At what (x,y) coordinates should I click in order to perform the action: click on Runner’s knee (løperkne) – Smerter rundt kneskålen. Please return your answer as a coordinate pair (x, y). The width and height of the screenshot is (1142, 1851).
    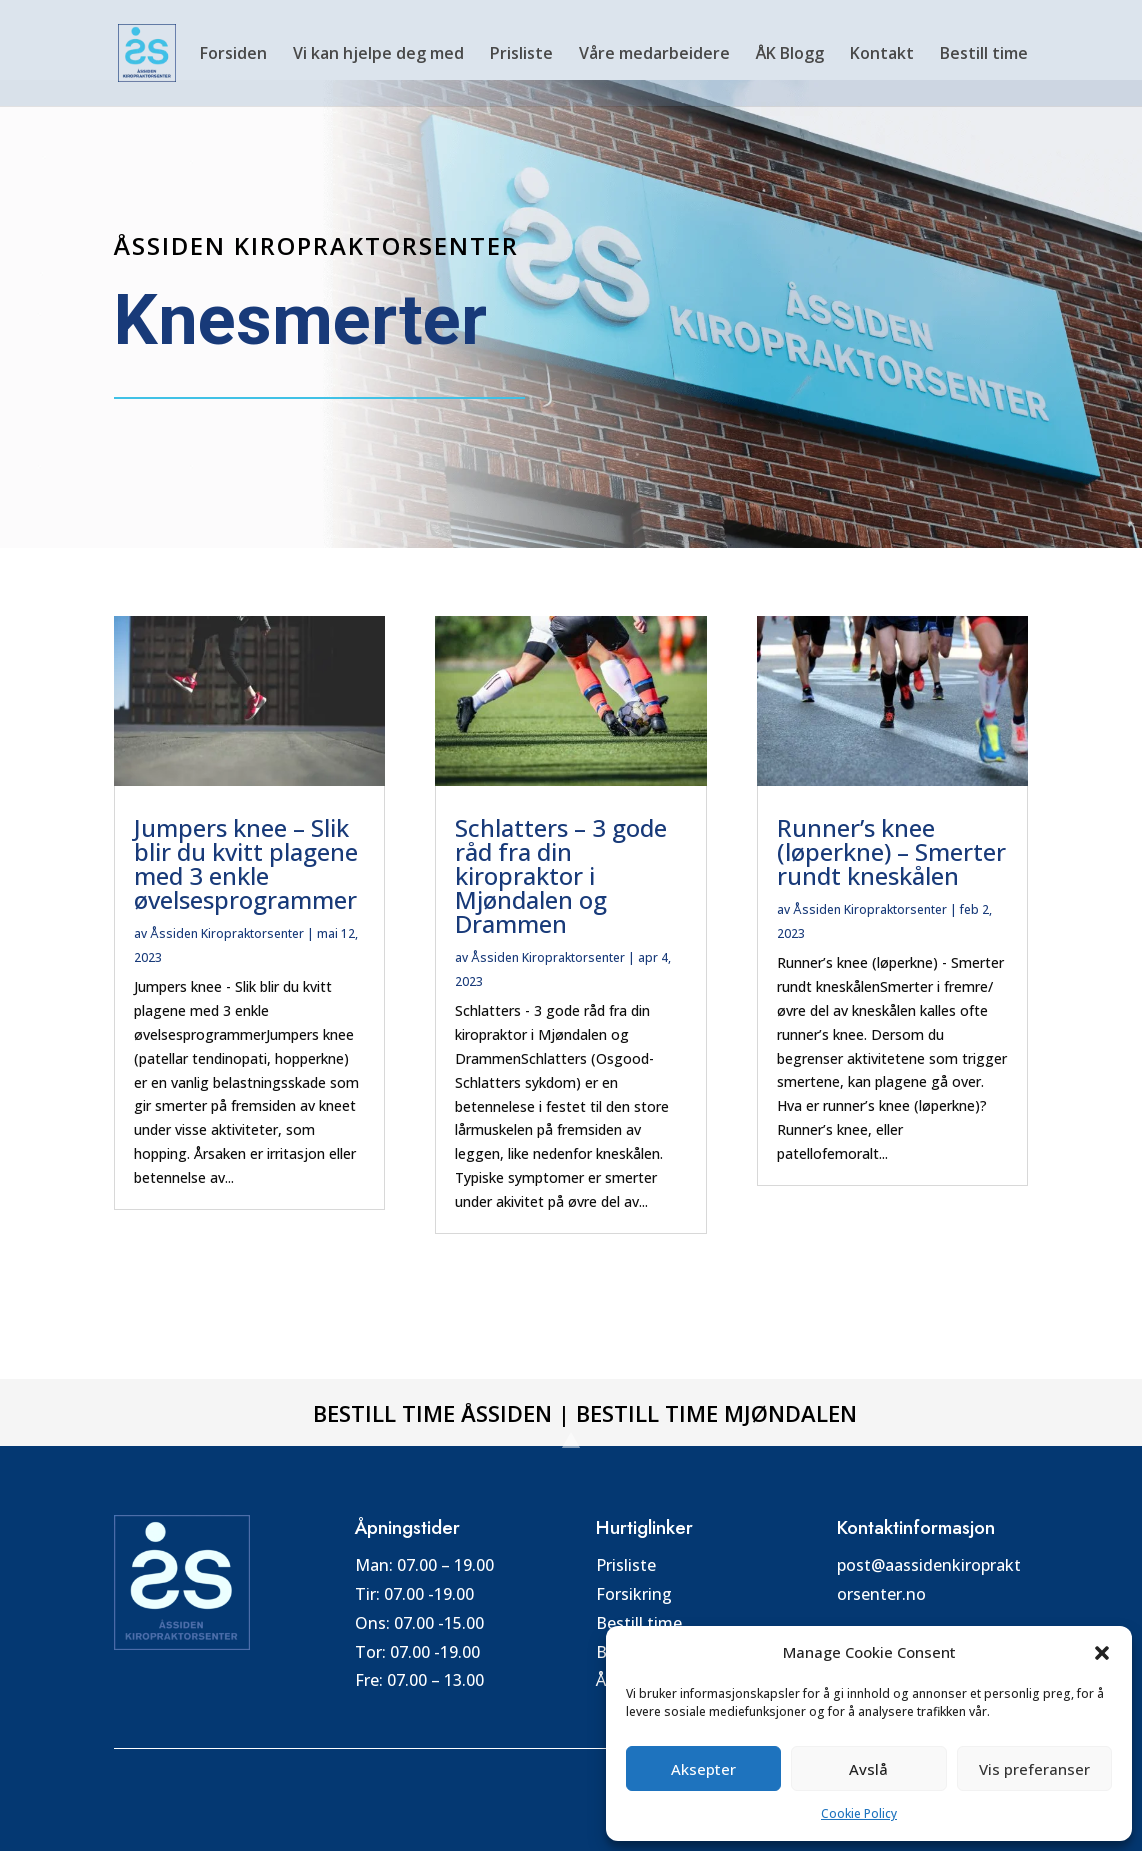
    Looking at the image, I should click on (891, 851).